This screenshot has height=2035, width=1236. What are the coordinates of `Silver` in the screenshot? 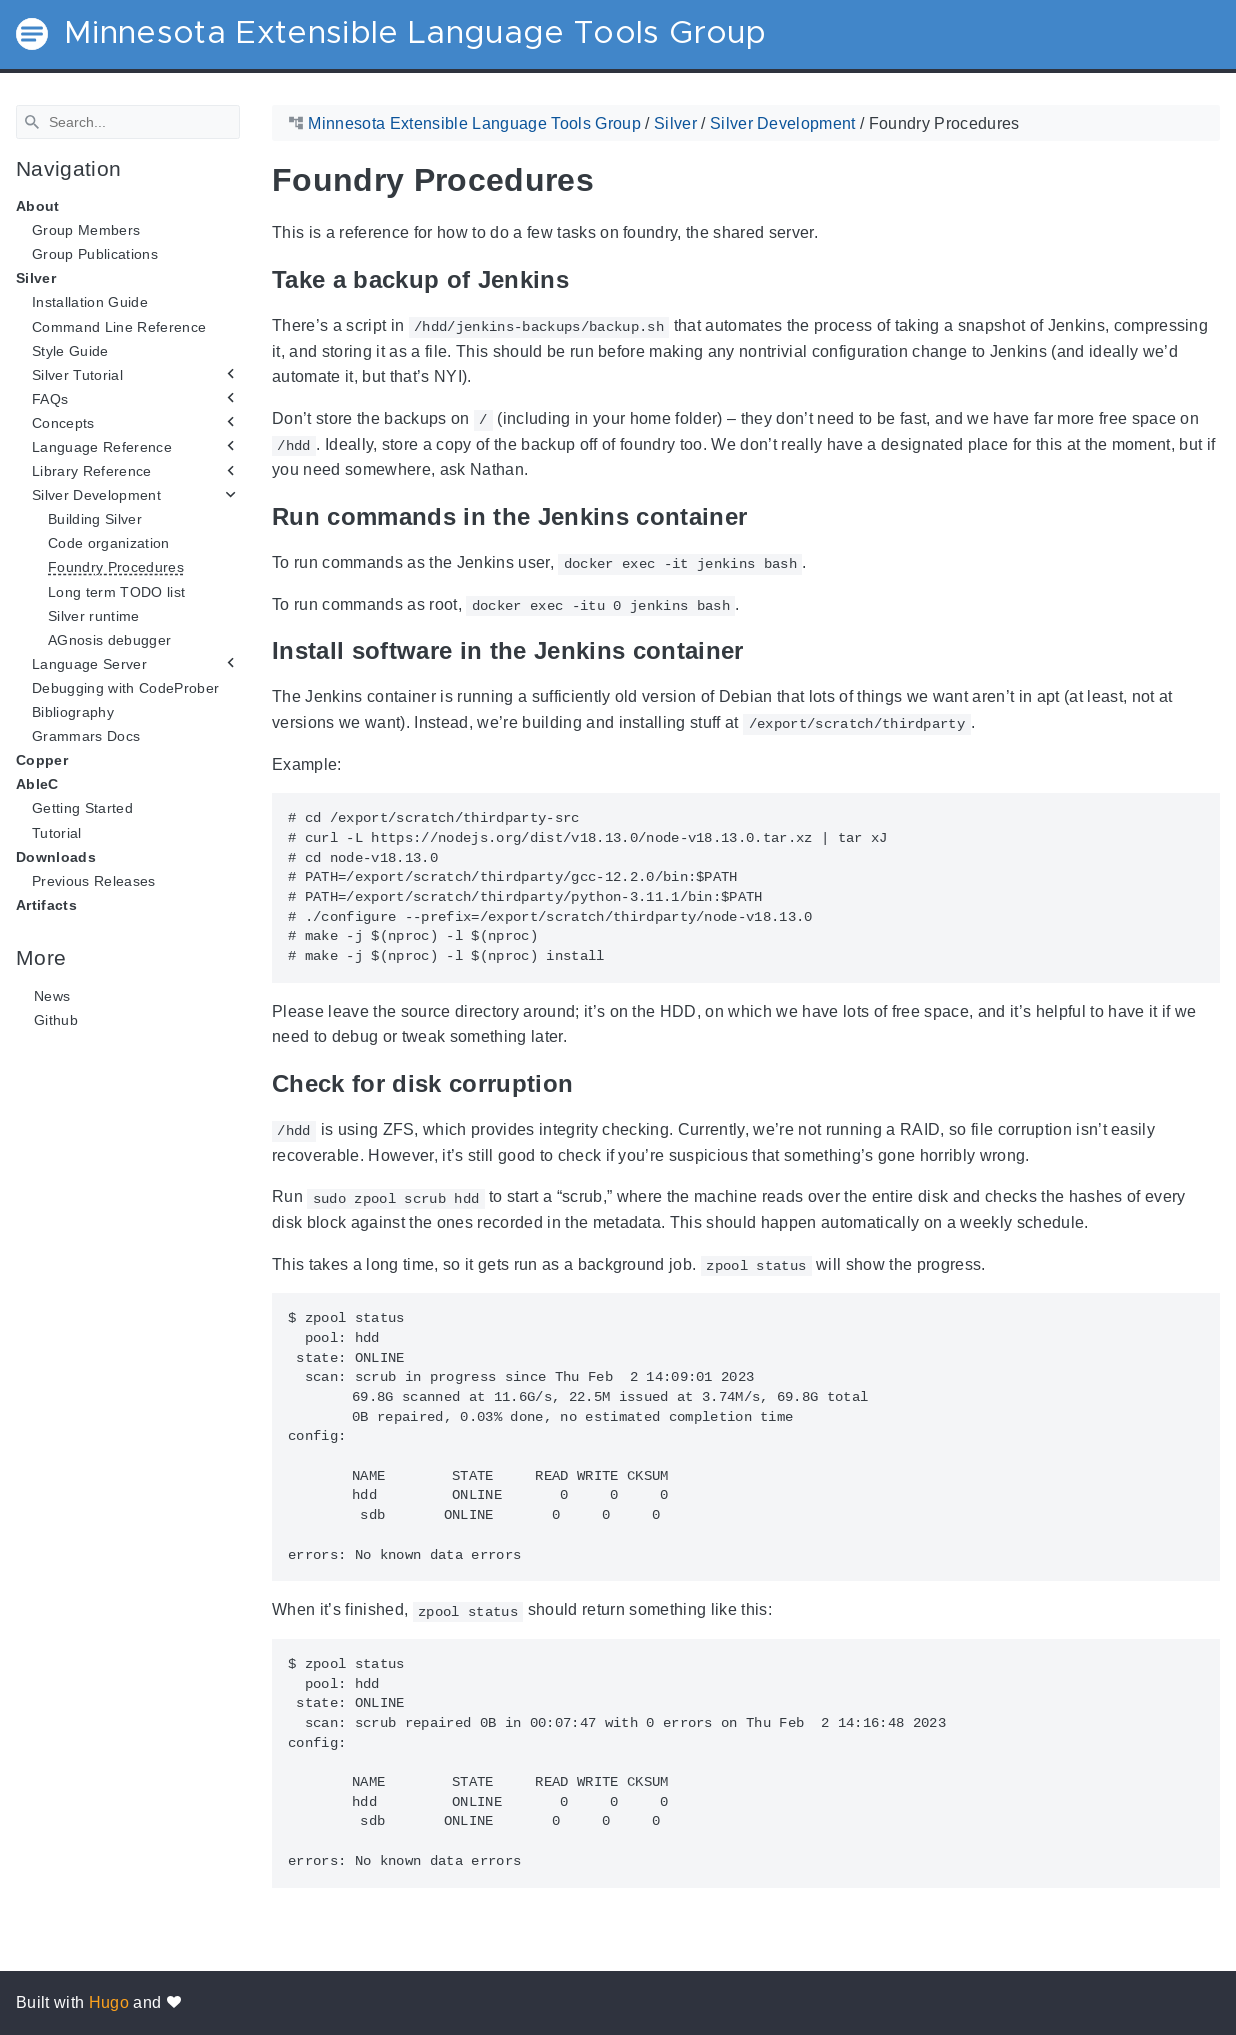 It's located at (36, 278).